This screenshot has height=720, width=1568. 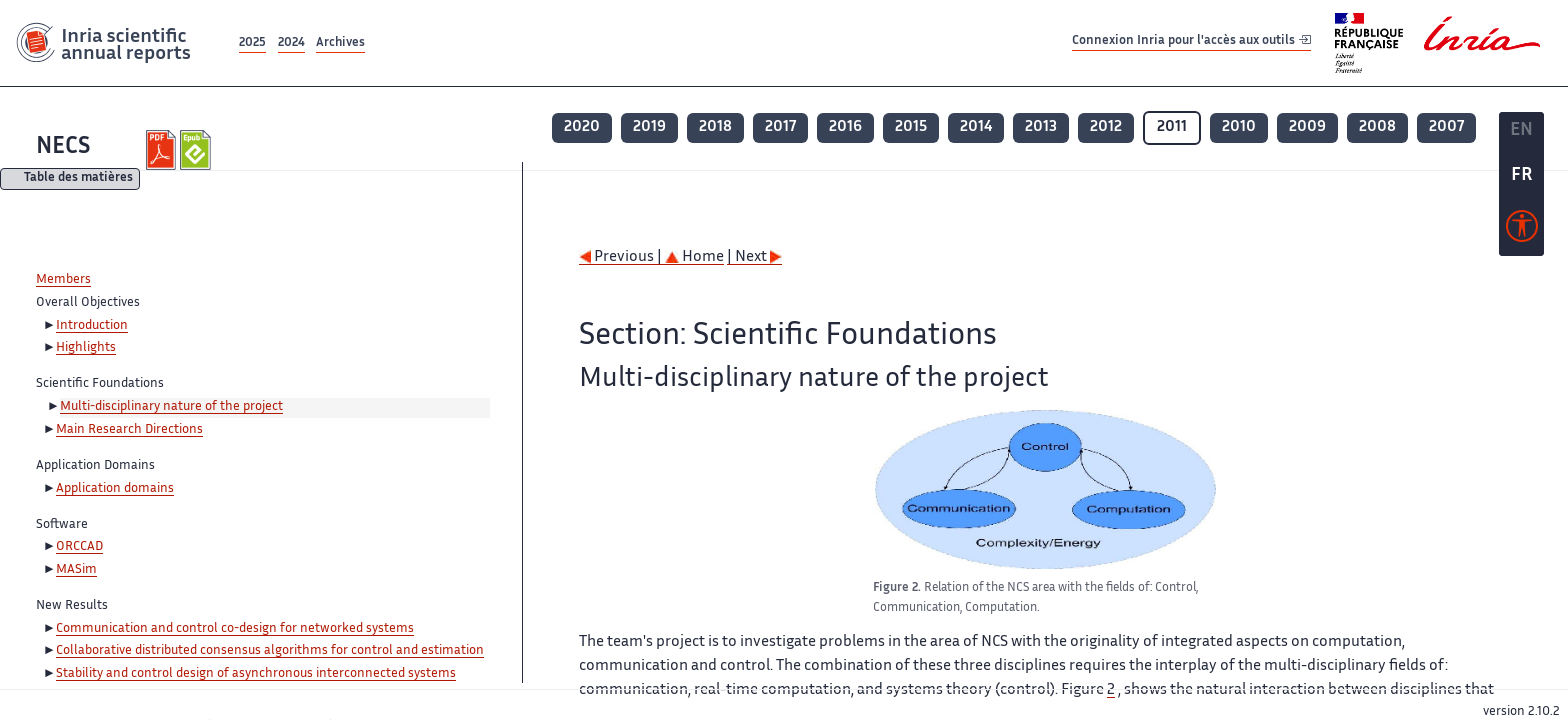 I want to click on MASim, so click(x=76, y=570).